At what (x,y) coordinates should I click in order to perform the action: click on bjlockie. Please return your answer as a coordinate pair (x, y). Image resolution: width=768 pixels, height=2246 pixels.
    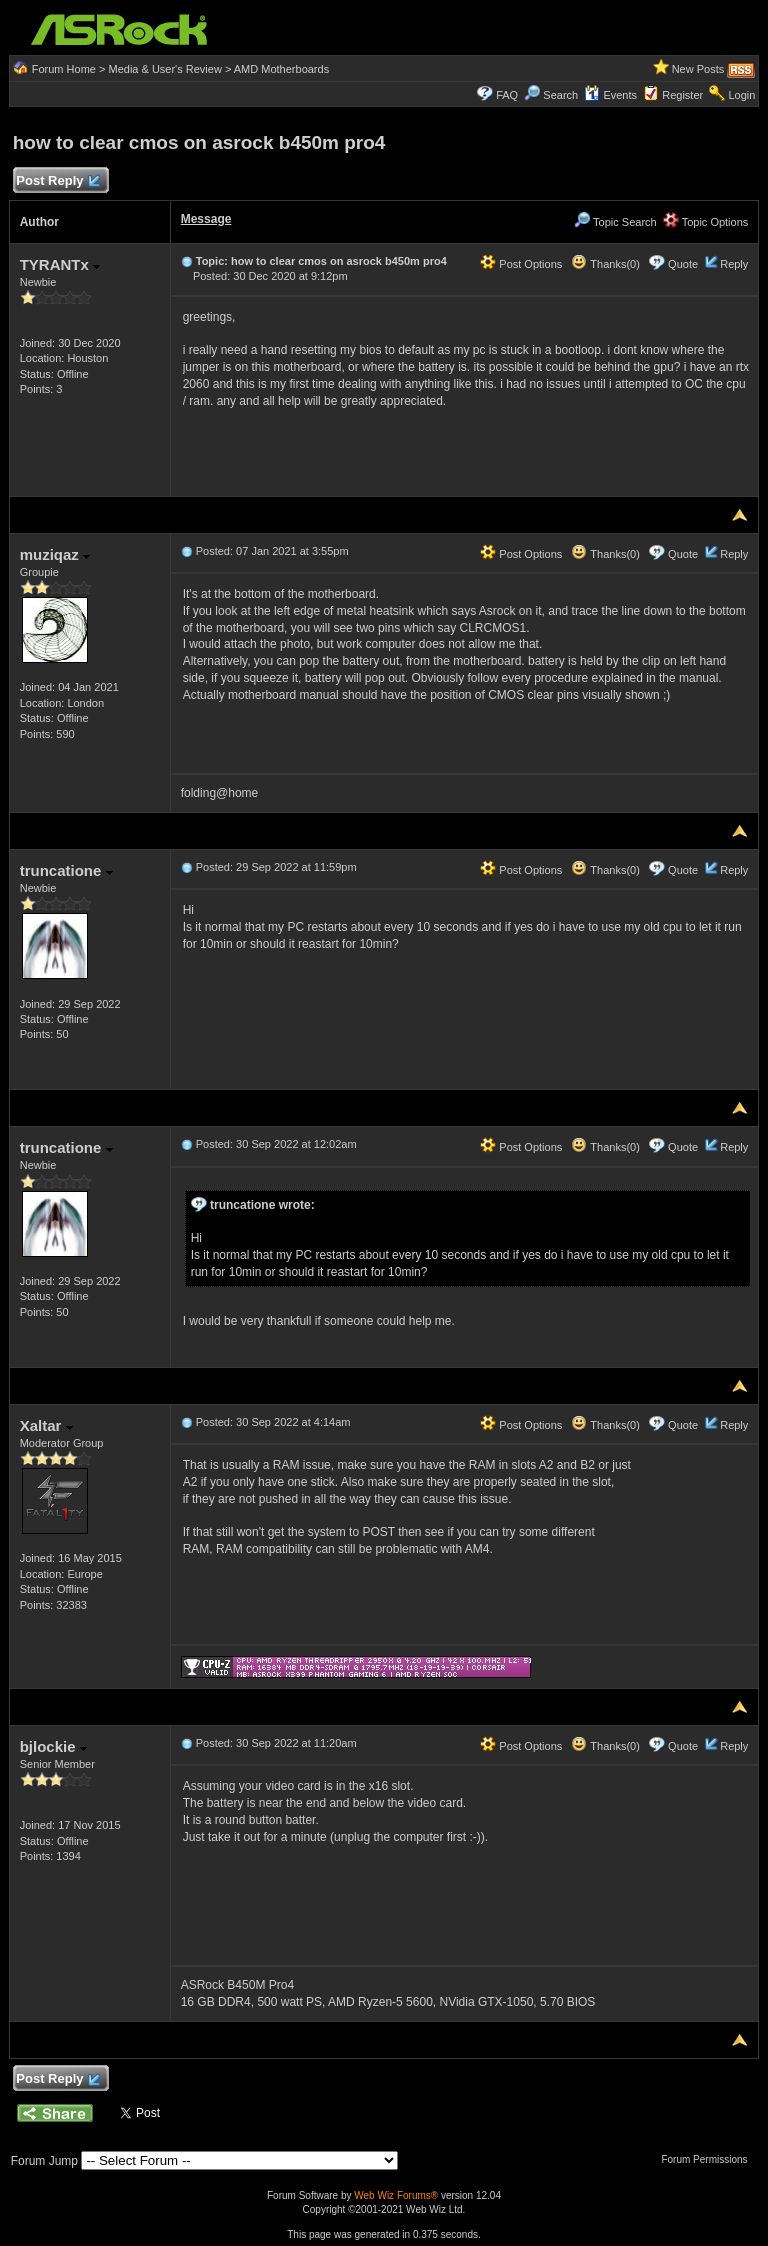
    Looking at the image, I should click on (53, 1746).